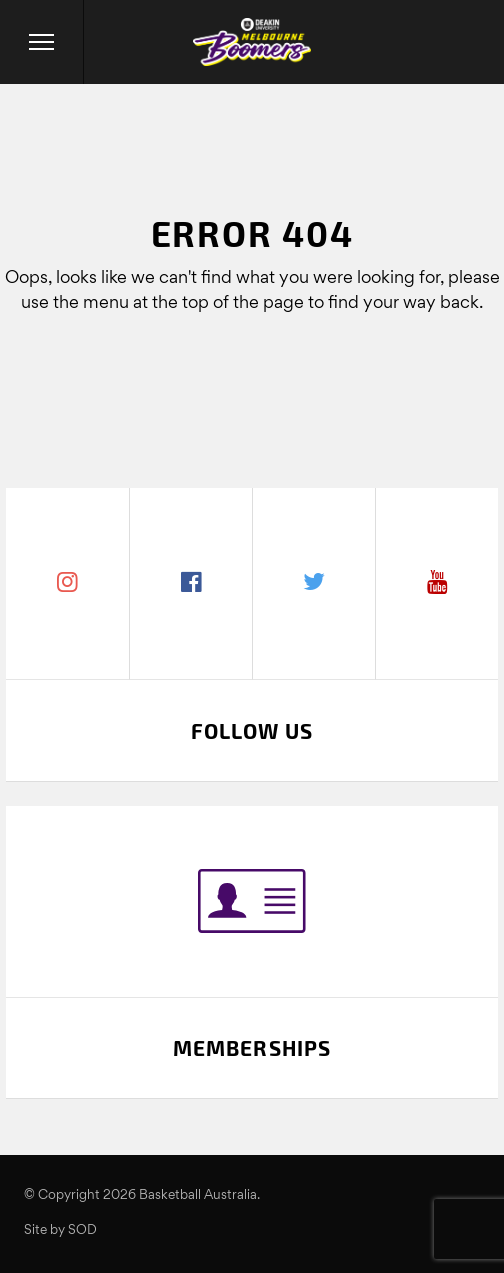  What do you see at coordinates (42, 42) in the screenshot?
I see `[Menu]` at bounding box center [42, 42].